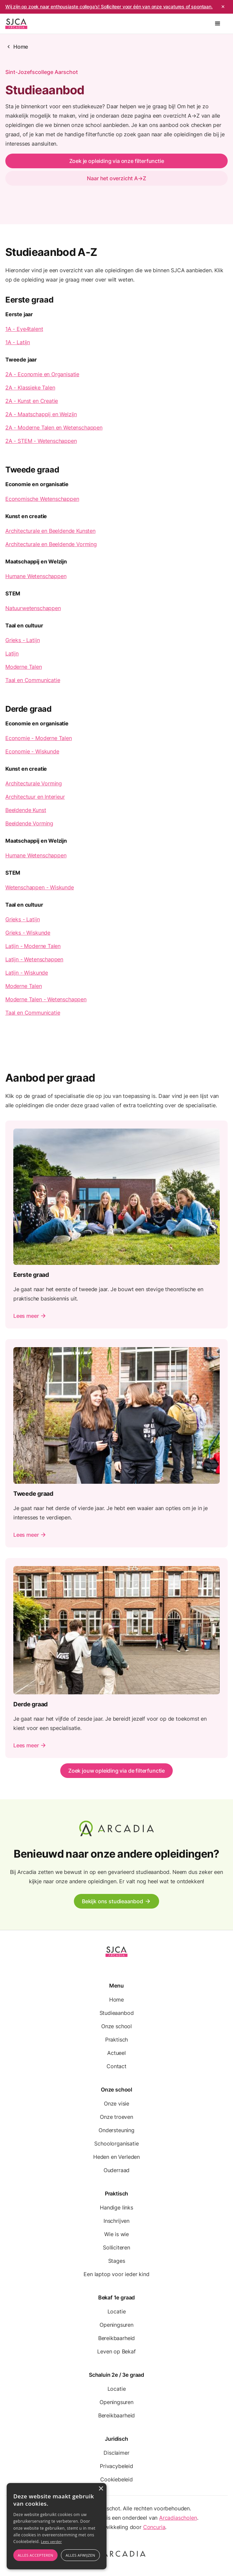 The image size is (233, 2576). What do you see at coordinates (109, 6) in the screenshot?
I see `Wij zijn op zoek naar enthousiaste collega's! Solliciteer voor één van onze vacatures of spontaan.` at bounding box center [109, 6].